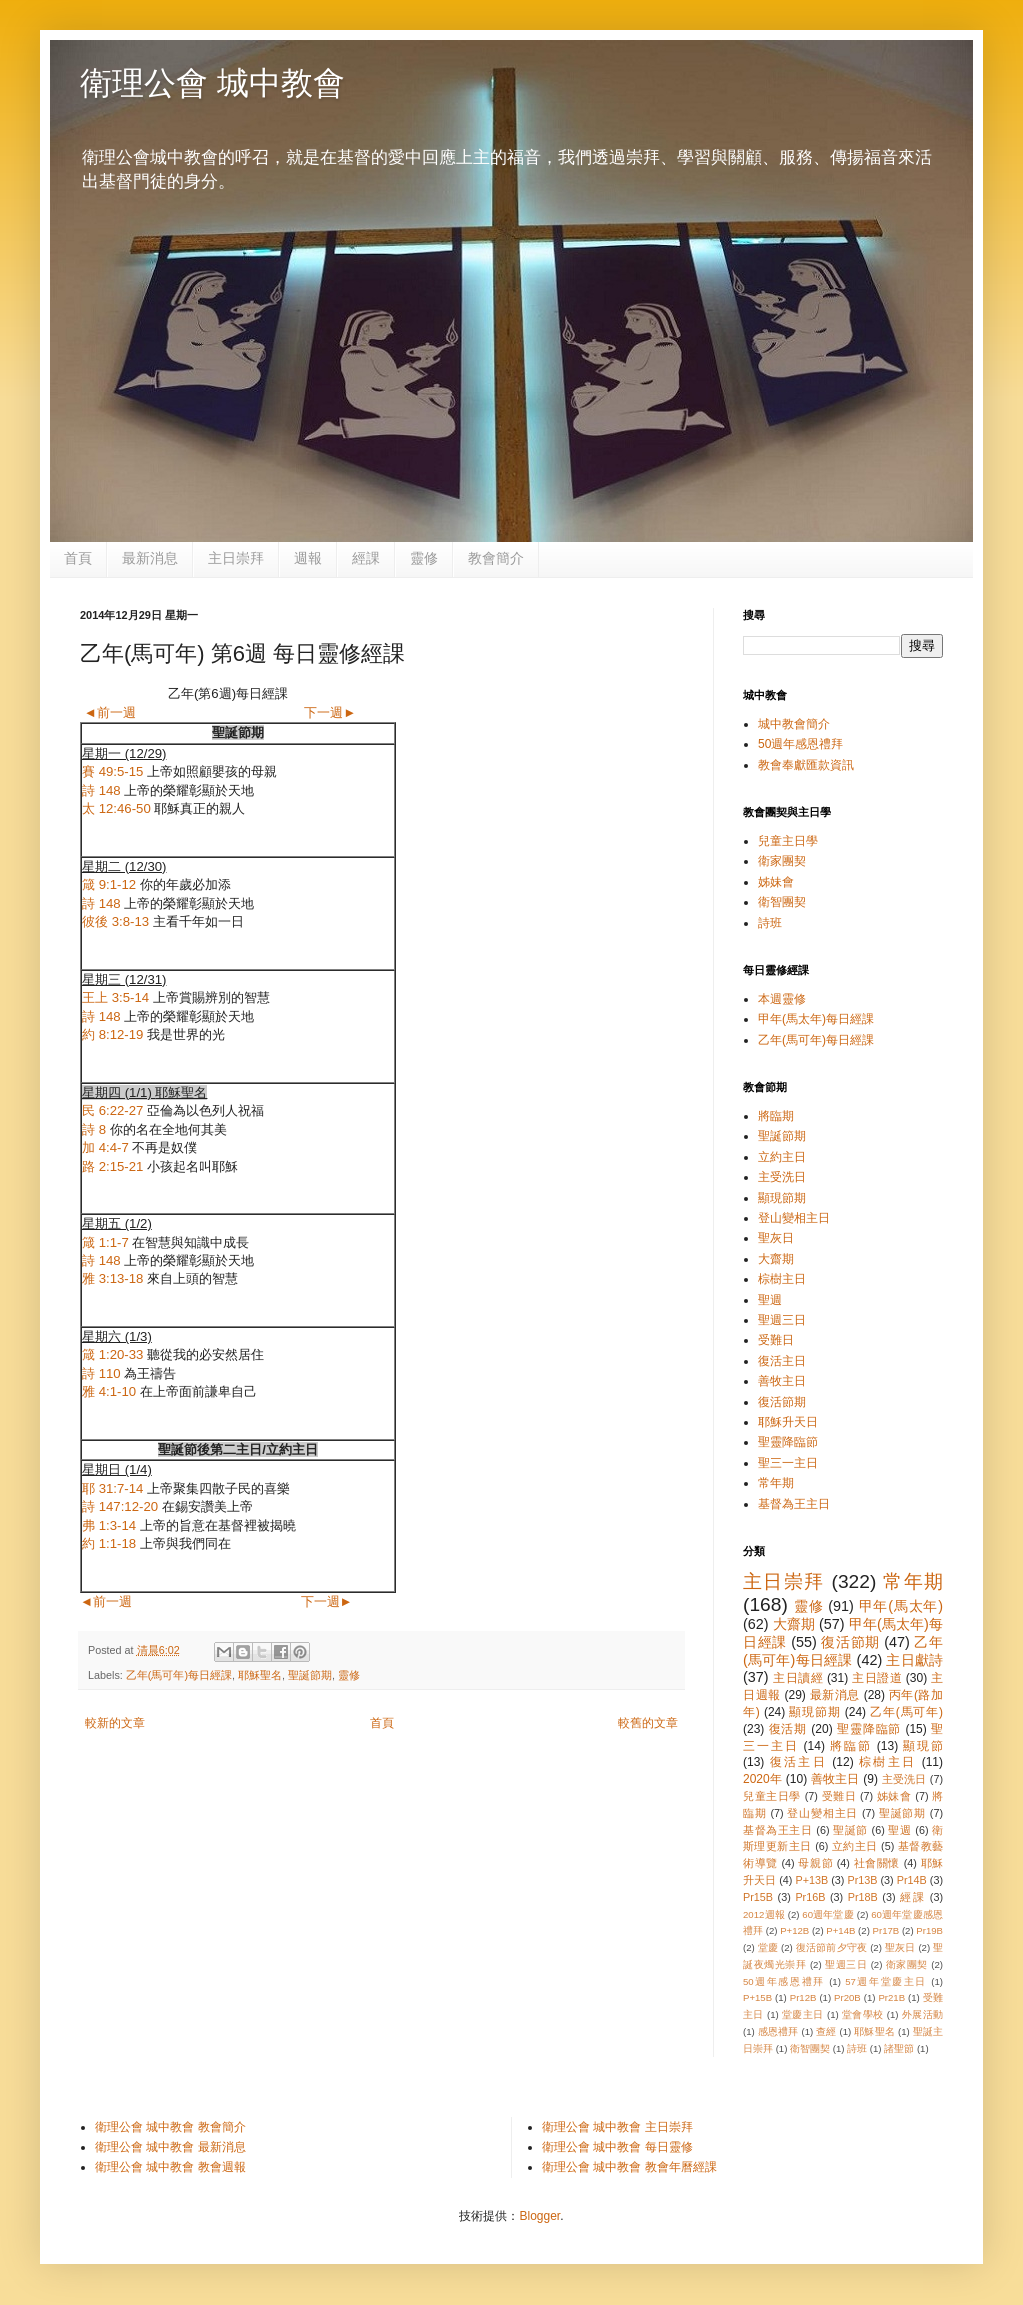 The height and width of the screenshot is (2305, 1023). Describe the element at coordinates (832, 1947) in the screenshot. I see `復活節前夕守夜` at that location.